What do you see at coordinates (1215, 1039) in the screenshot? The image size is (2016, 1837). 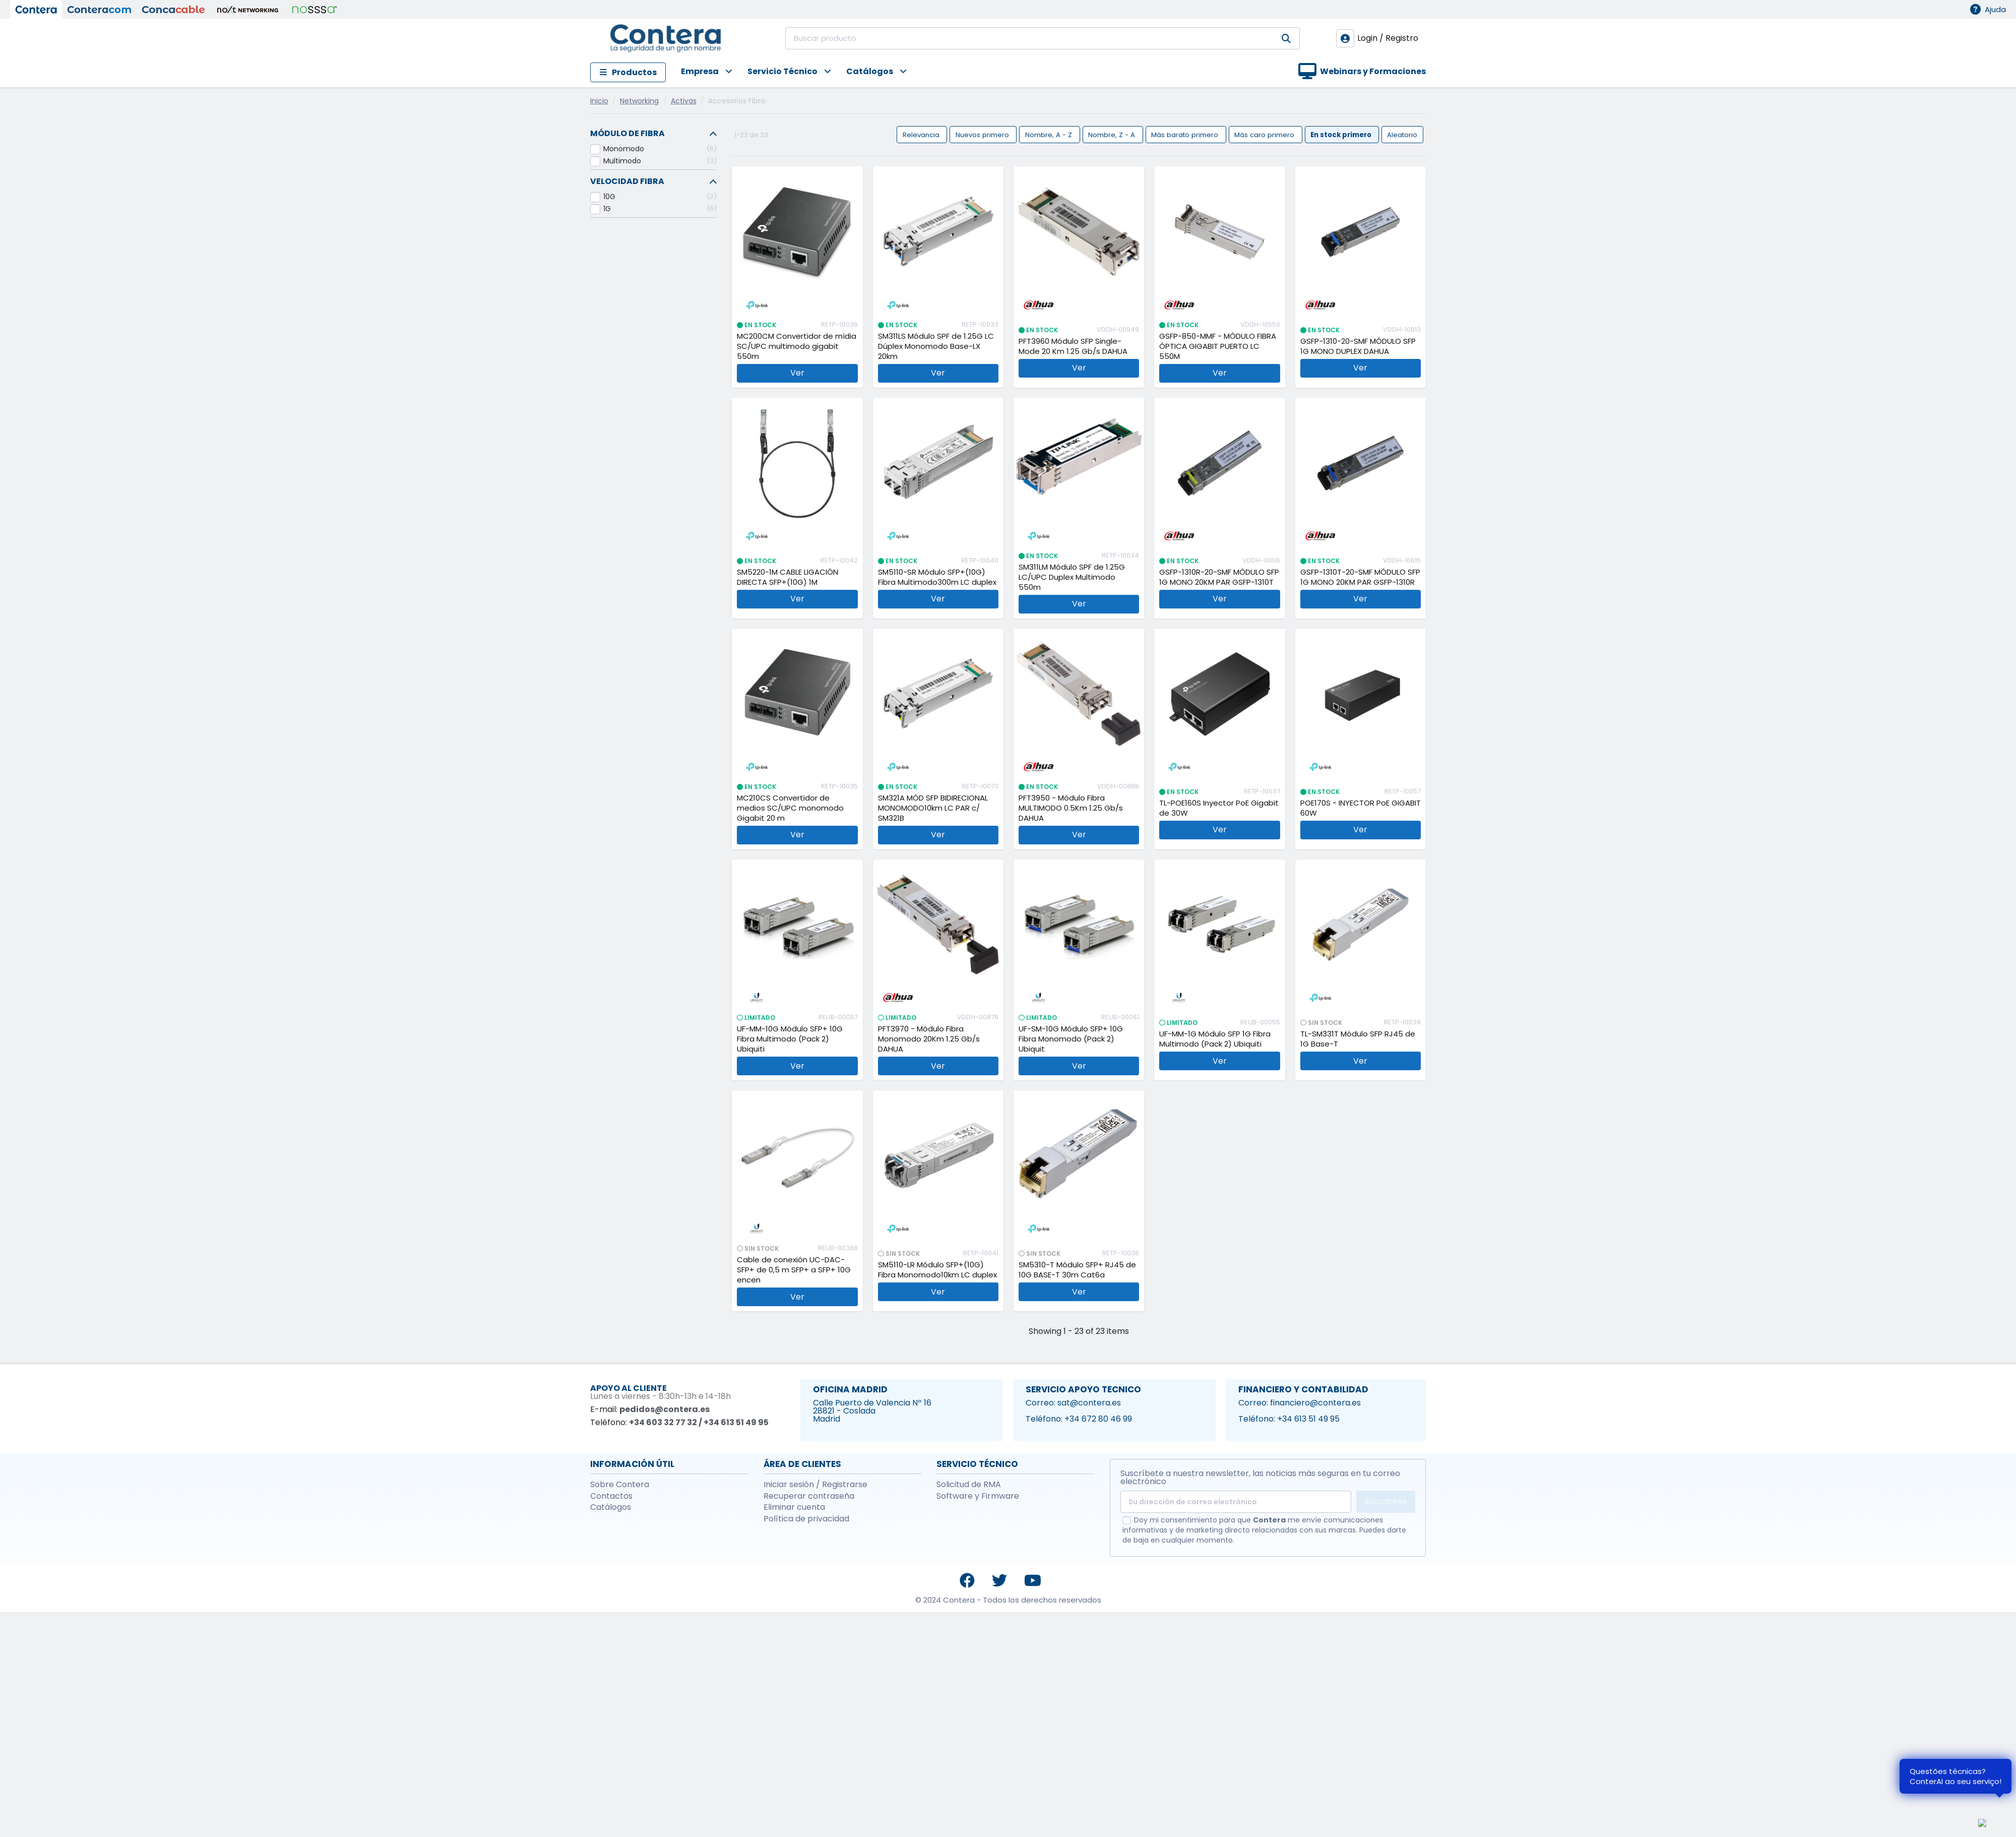 I see `UF-MM-1G Módulo SFP 1G Fibra Multimodo (Pack 2) Ubiquiti` at bounding box center [1215, 1039].